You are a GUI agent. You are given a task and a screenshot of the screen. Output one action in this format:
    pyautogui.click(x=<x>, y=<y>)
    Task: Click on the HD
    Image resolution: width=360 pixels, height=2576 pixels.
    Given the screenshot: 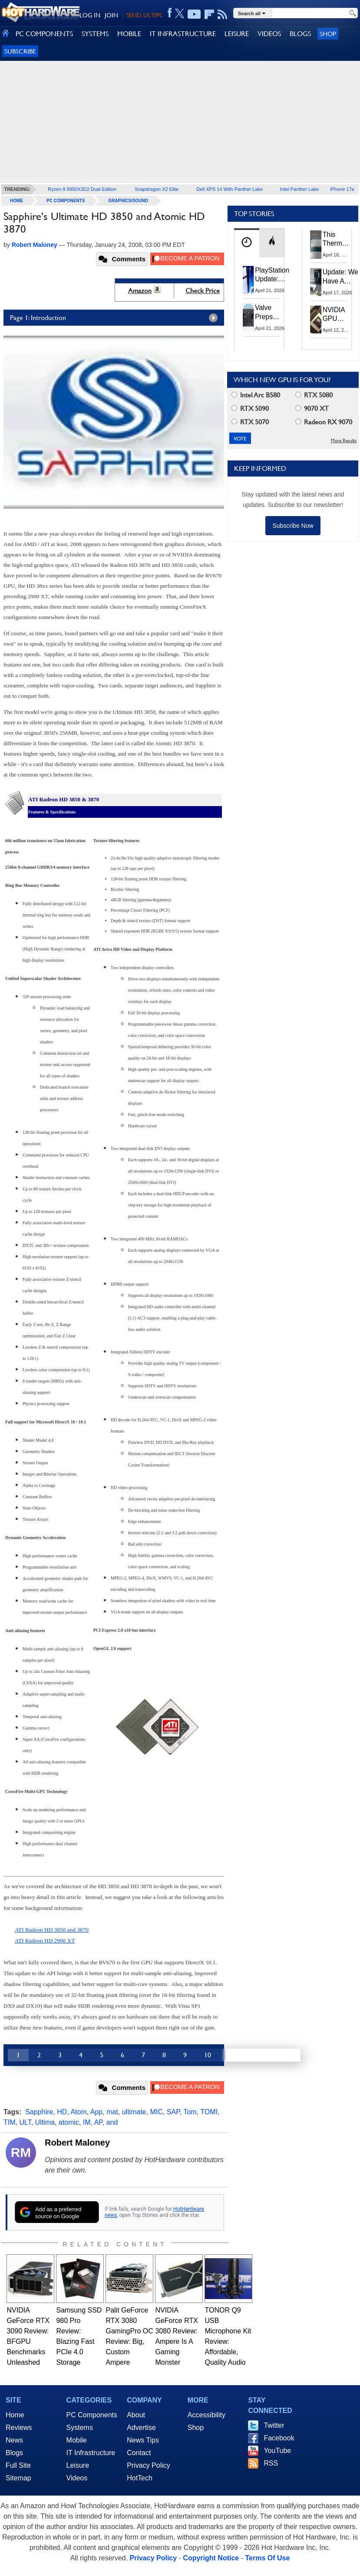 What is the action you would take?
    pyautogui.click(x=62, y=2112)
    